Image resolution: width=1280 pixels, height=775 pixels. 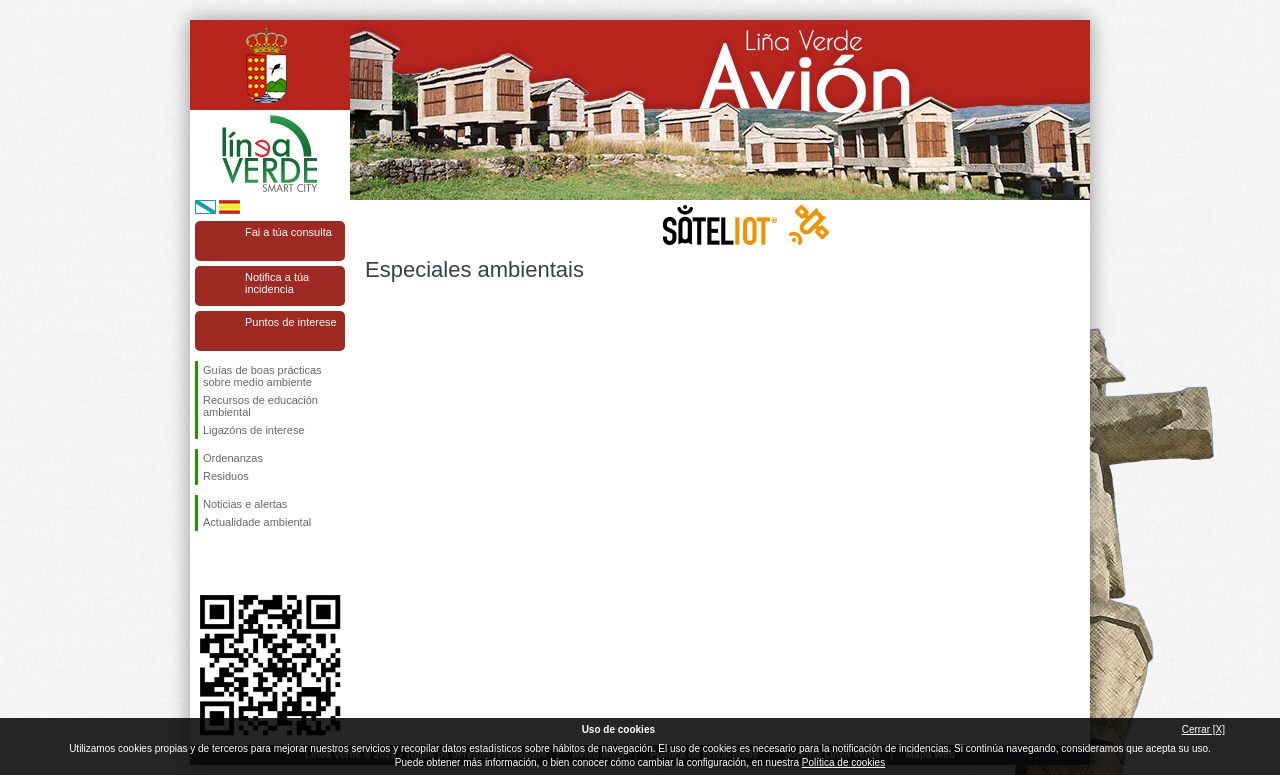 What do you see at coordinates (240, 563) in the screenshot?
I see `Síguenos en Twitter` at bounding box center [240, 563].